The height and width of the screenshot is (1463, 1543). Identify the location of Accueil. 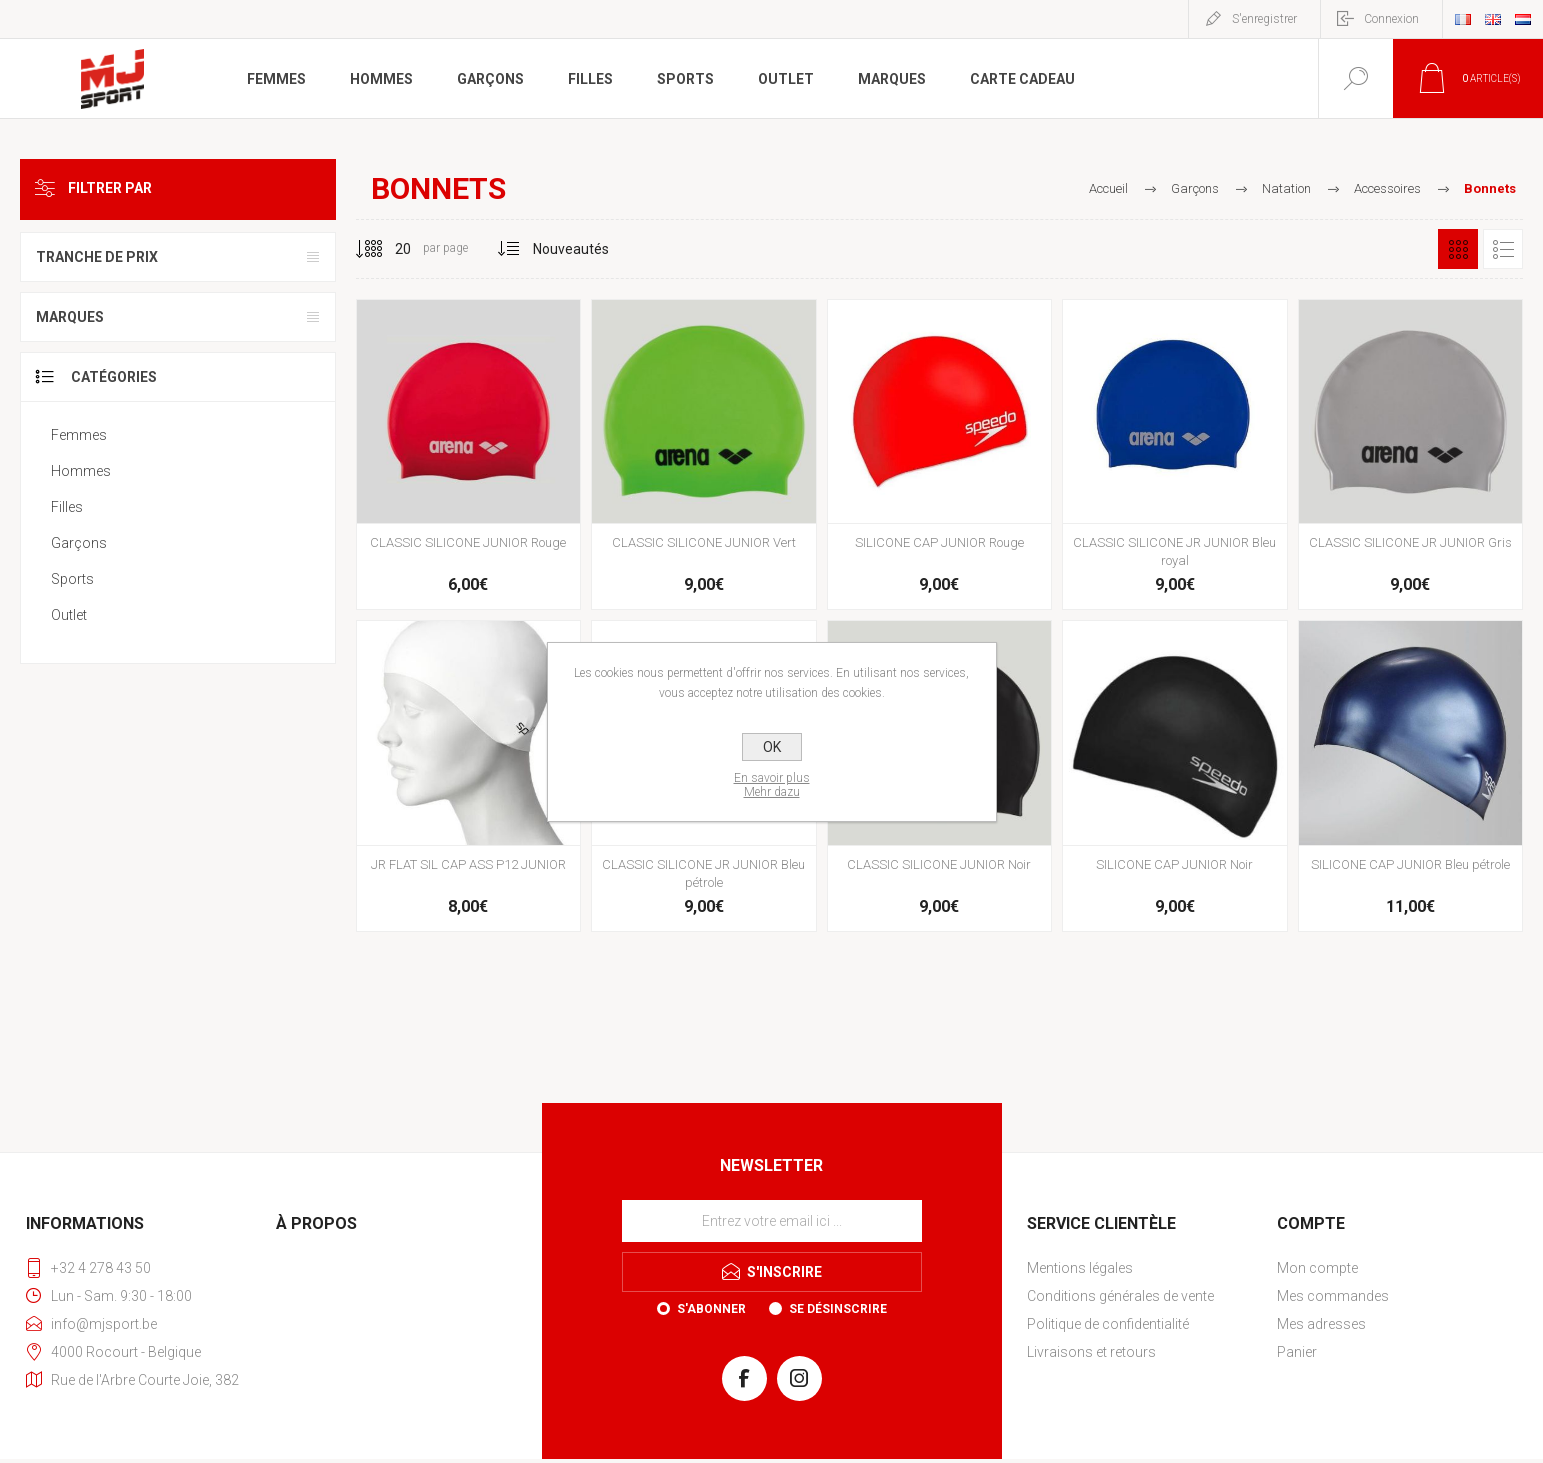
(1108, 188).